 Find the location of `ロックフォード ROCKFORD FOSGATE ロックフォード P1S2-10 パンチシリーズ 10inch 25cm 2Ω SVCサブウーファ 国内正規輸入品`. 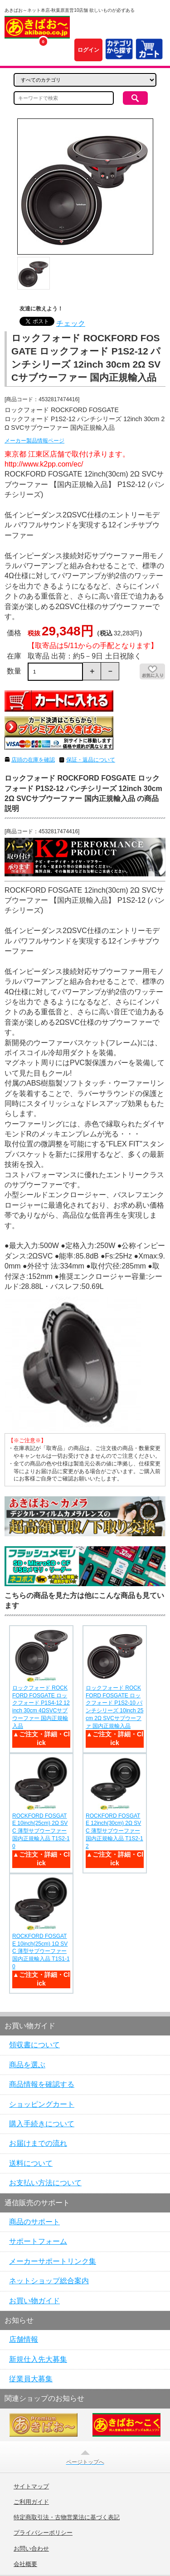

ロックフォード ROCKFORD FOSGATE ロックフォード P1S2-10 パンチシリーズ 10inch 25cm 2Ω SVCサブウーファ 国内正規輸入品 is located at coordinates (114, 1707).